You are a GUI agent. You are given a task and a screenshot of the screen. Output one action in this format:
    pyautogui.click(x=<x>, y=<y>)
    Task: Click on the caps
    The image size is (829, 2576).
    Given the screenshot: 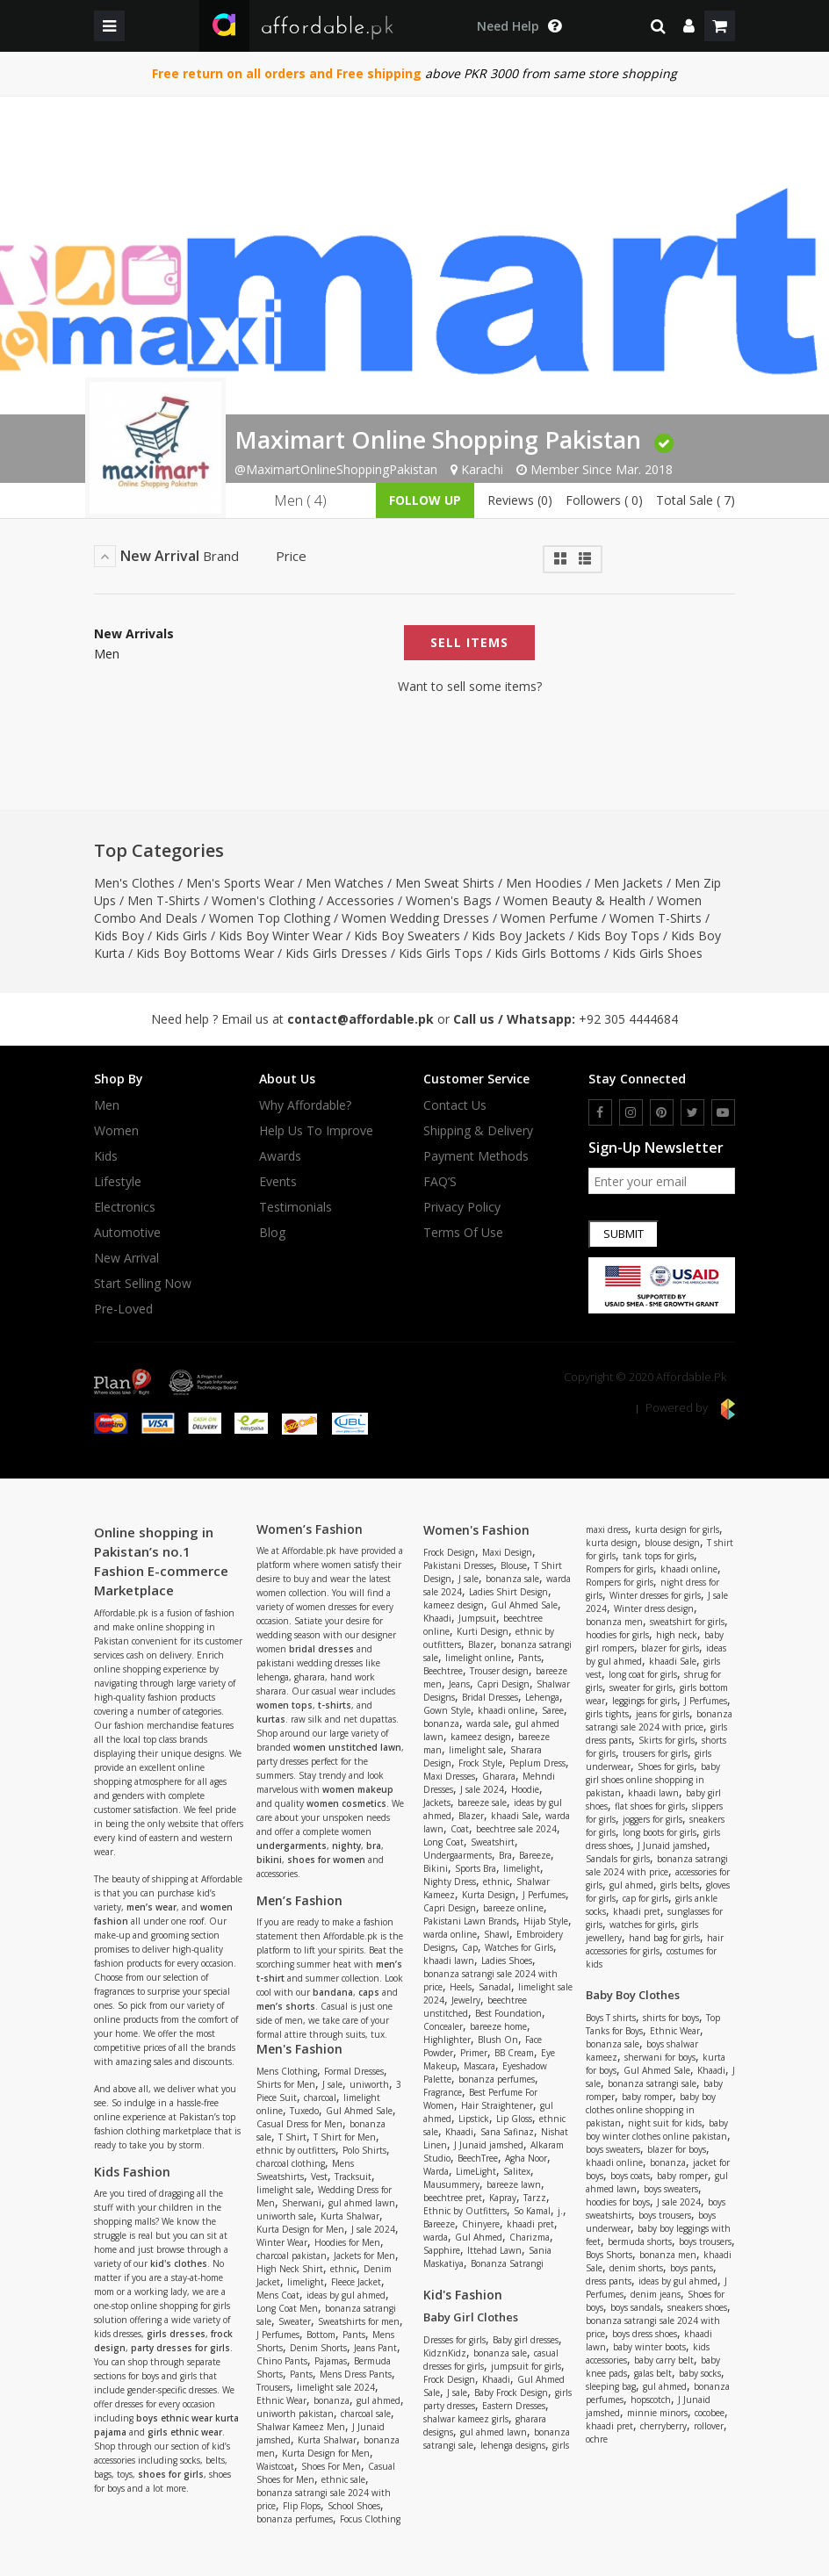 What is the action you would take?
    pyautogui.click(x=368, y=1992)
    